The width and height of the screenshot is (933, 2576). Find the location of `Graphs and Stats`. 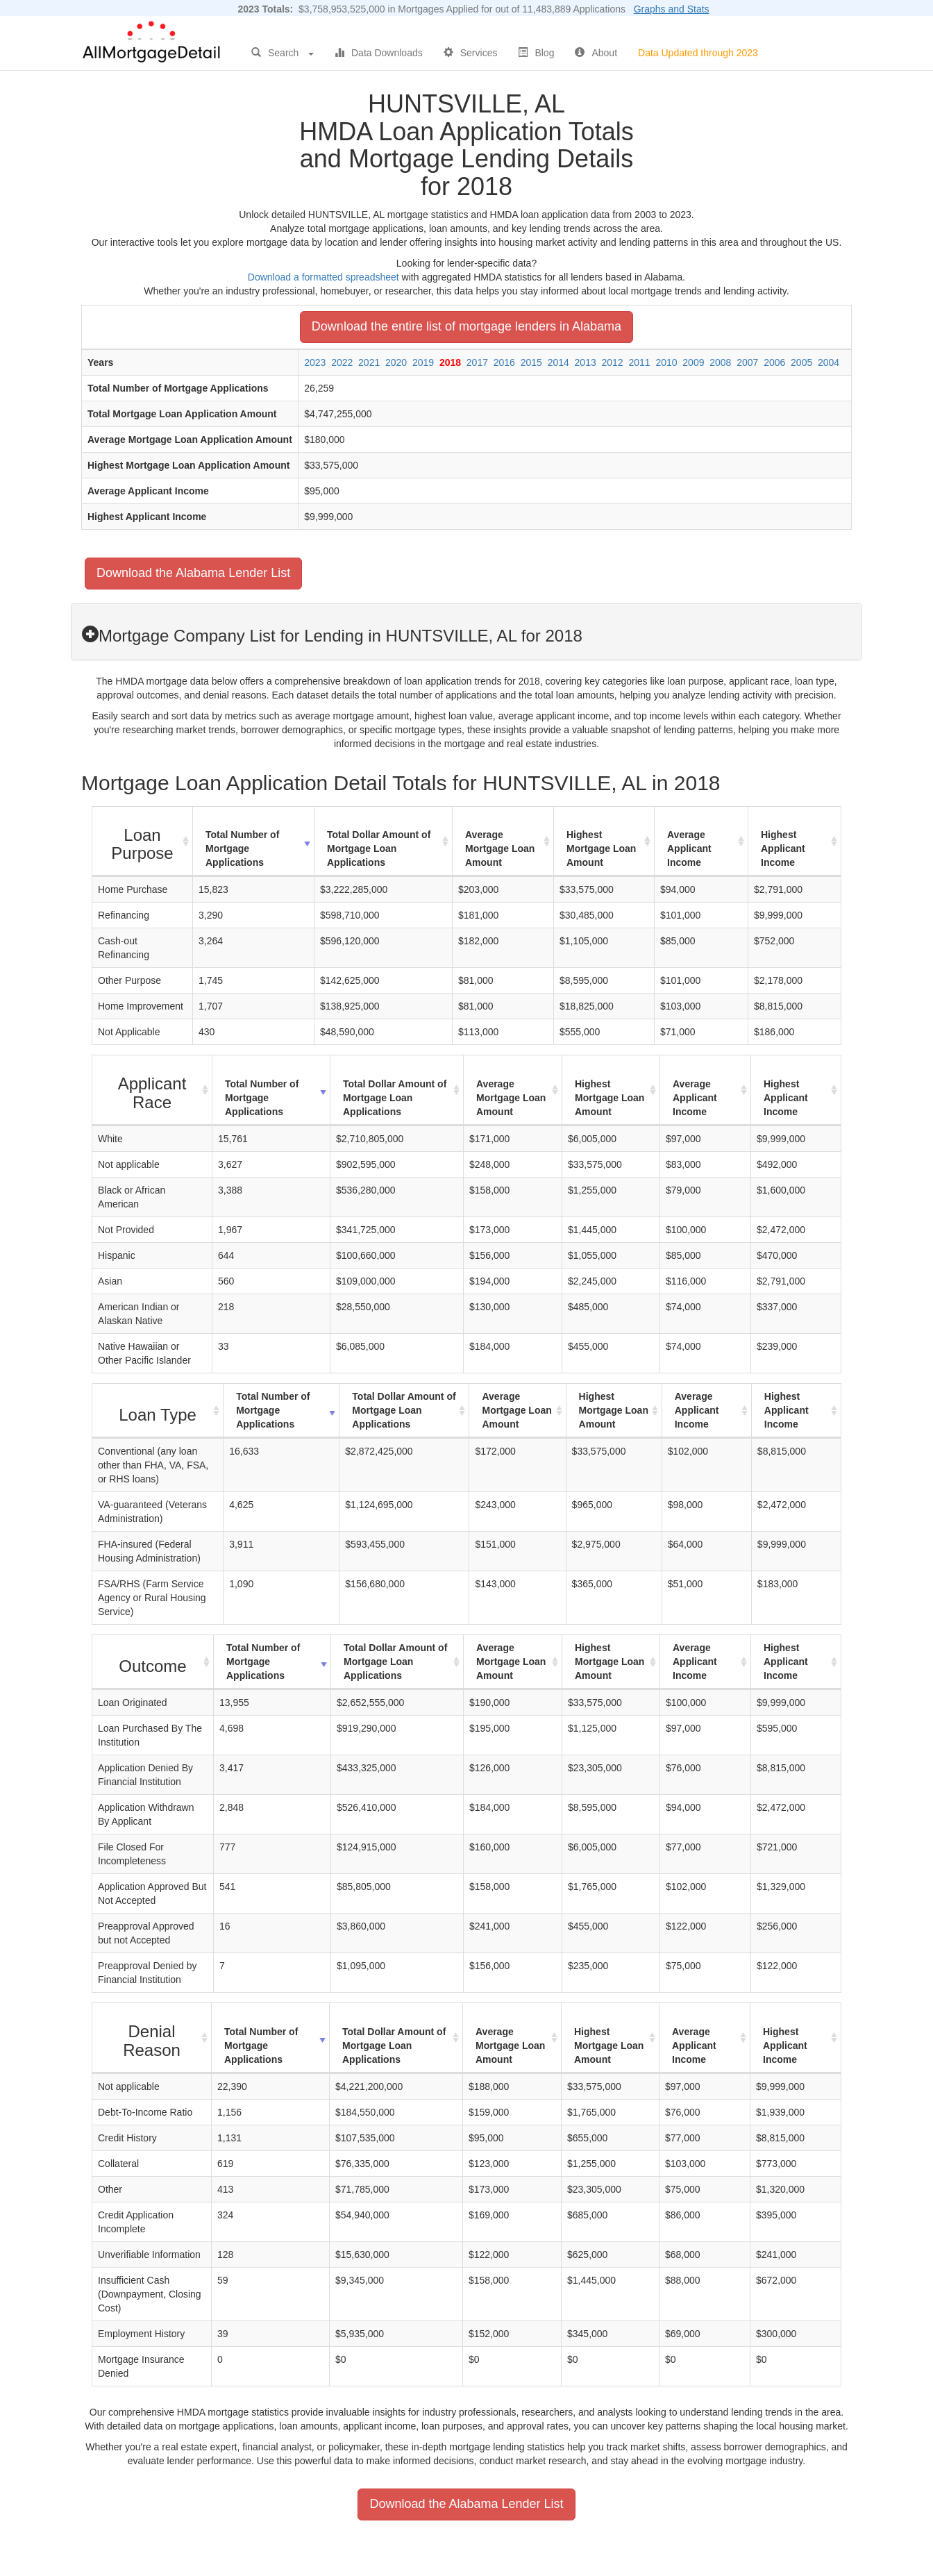

Graphs and Stats is located at coordinates (671, 9).